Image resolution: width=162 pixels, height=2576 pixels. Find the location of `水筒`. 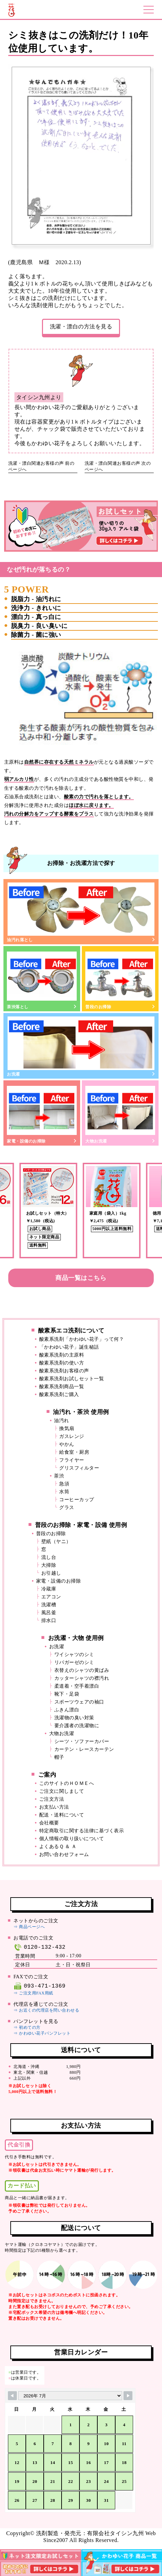

水筒 is located at coordinates (64, 1491).